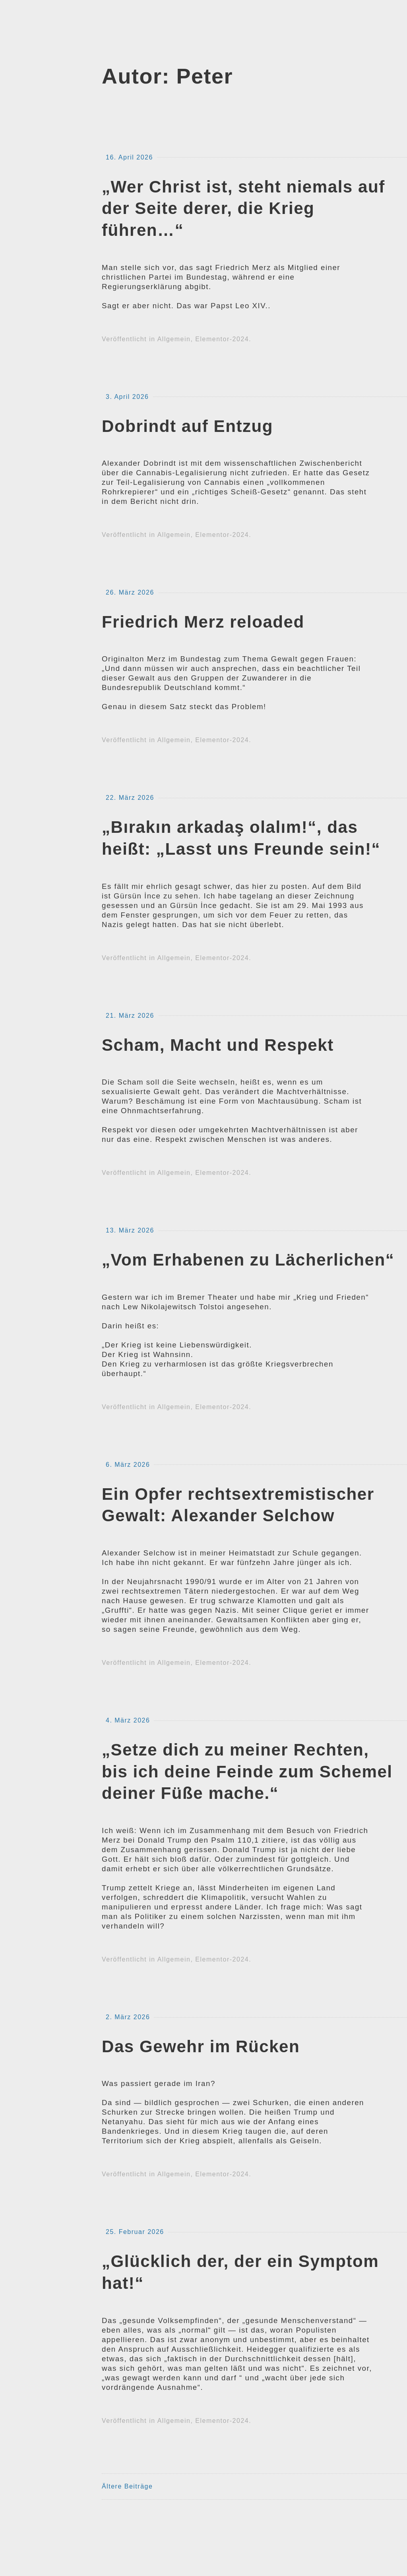 This screenshot has width=407, height=2576. What do you see at coordinates (248, 1259) in the screenshot?
I see `„Vom Erhabenen zu Lächerlichen“` at bounding box center [248, 1259].